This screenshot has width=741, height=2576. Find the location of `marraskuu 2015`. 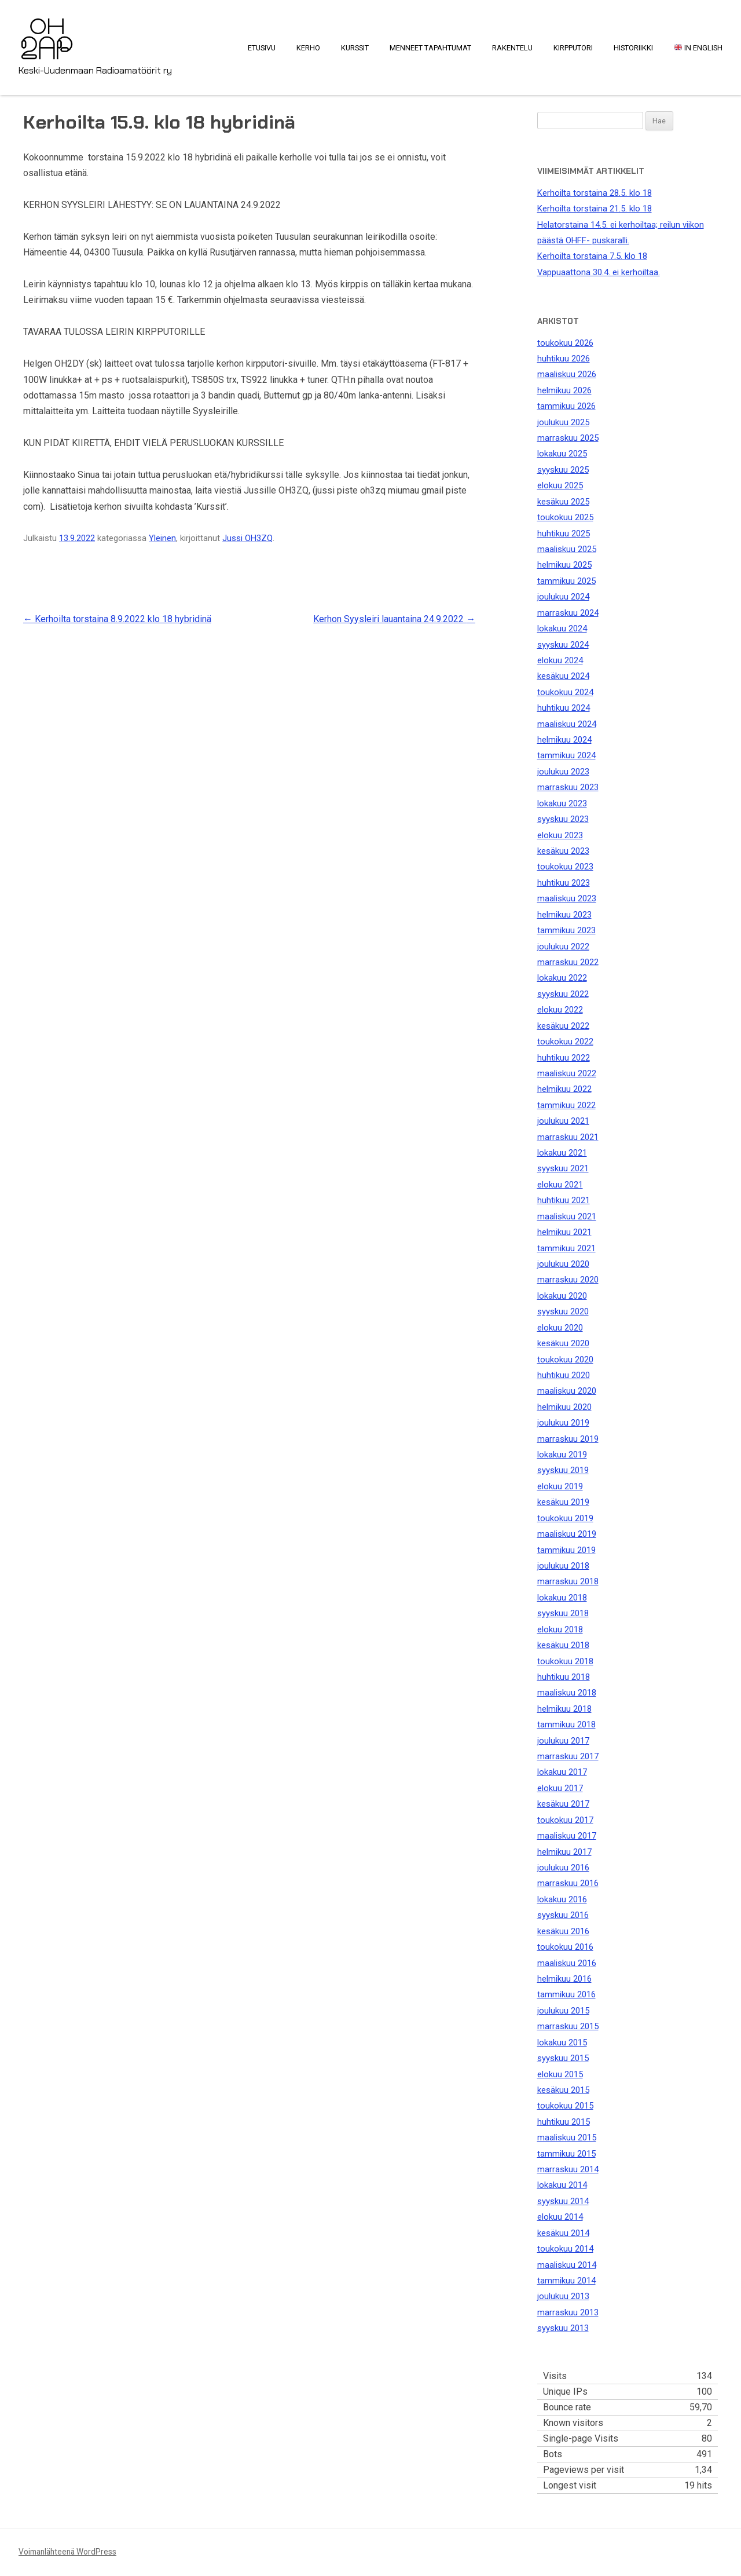

marraskuu 2015 is located at coordinates (568, 2026).